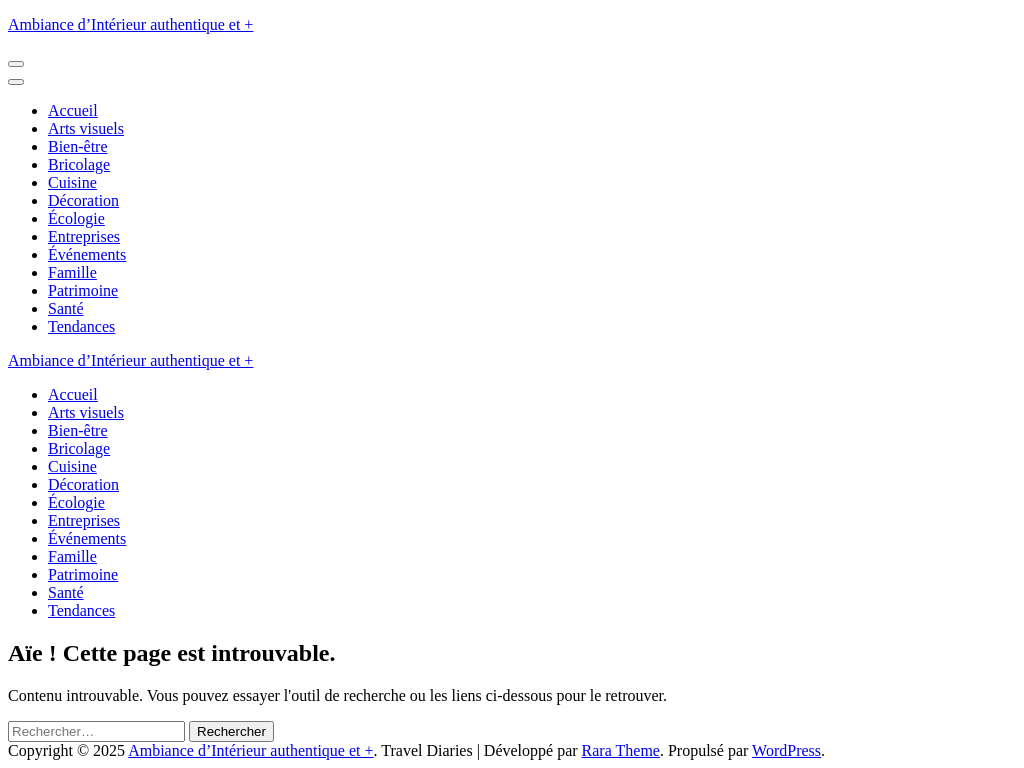 The height and width of the screenshot is (768, 1024). What do you see at coordinates (130, 24) in the screenshot?
I see `Ambiance d’Intérieur authentique et +` at bounding box center [130, 24].